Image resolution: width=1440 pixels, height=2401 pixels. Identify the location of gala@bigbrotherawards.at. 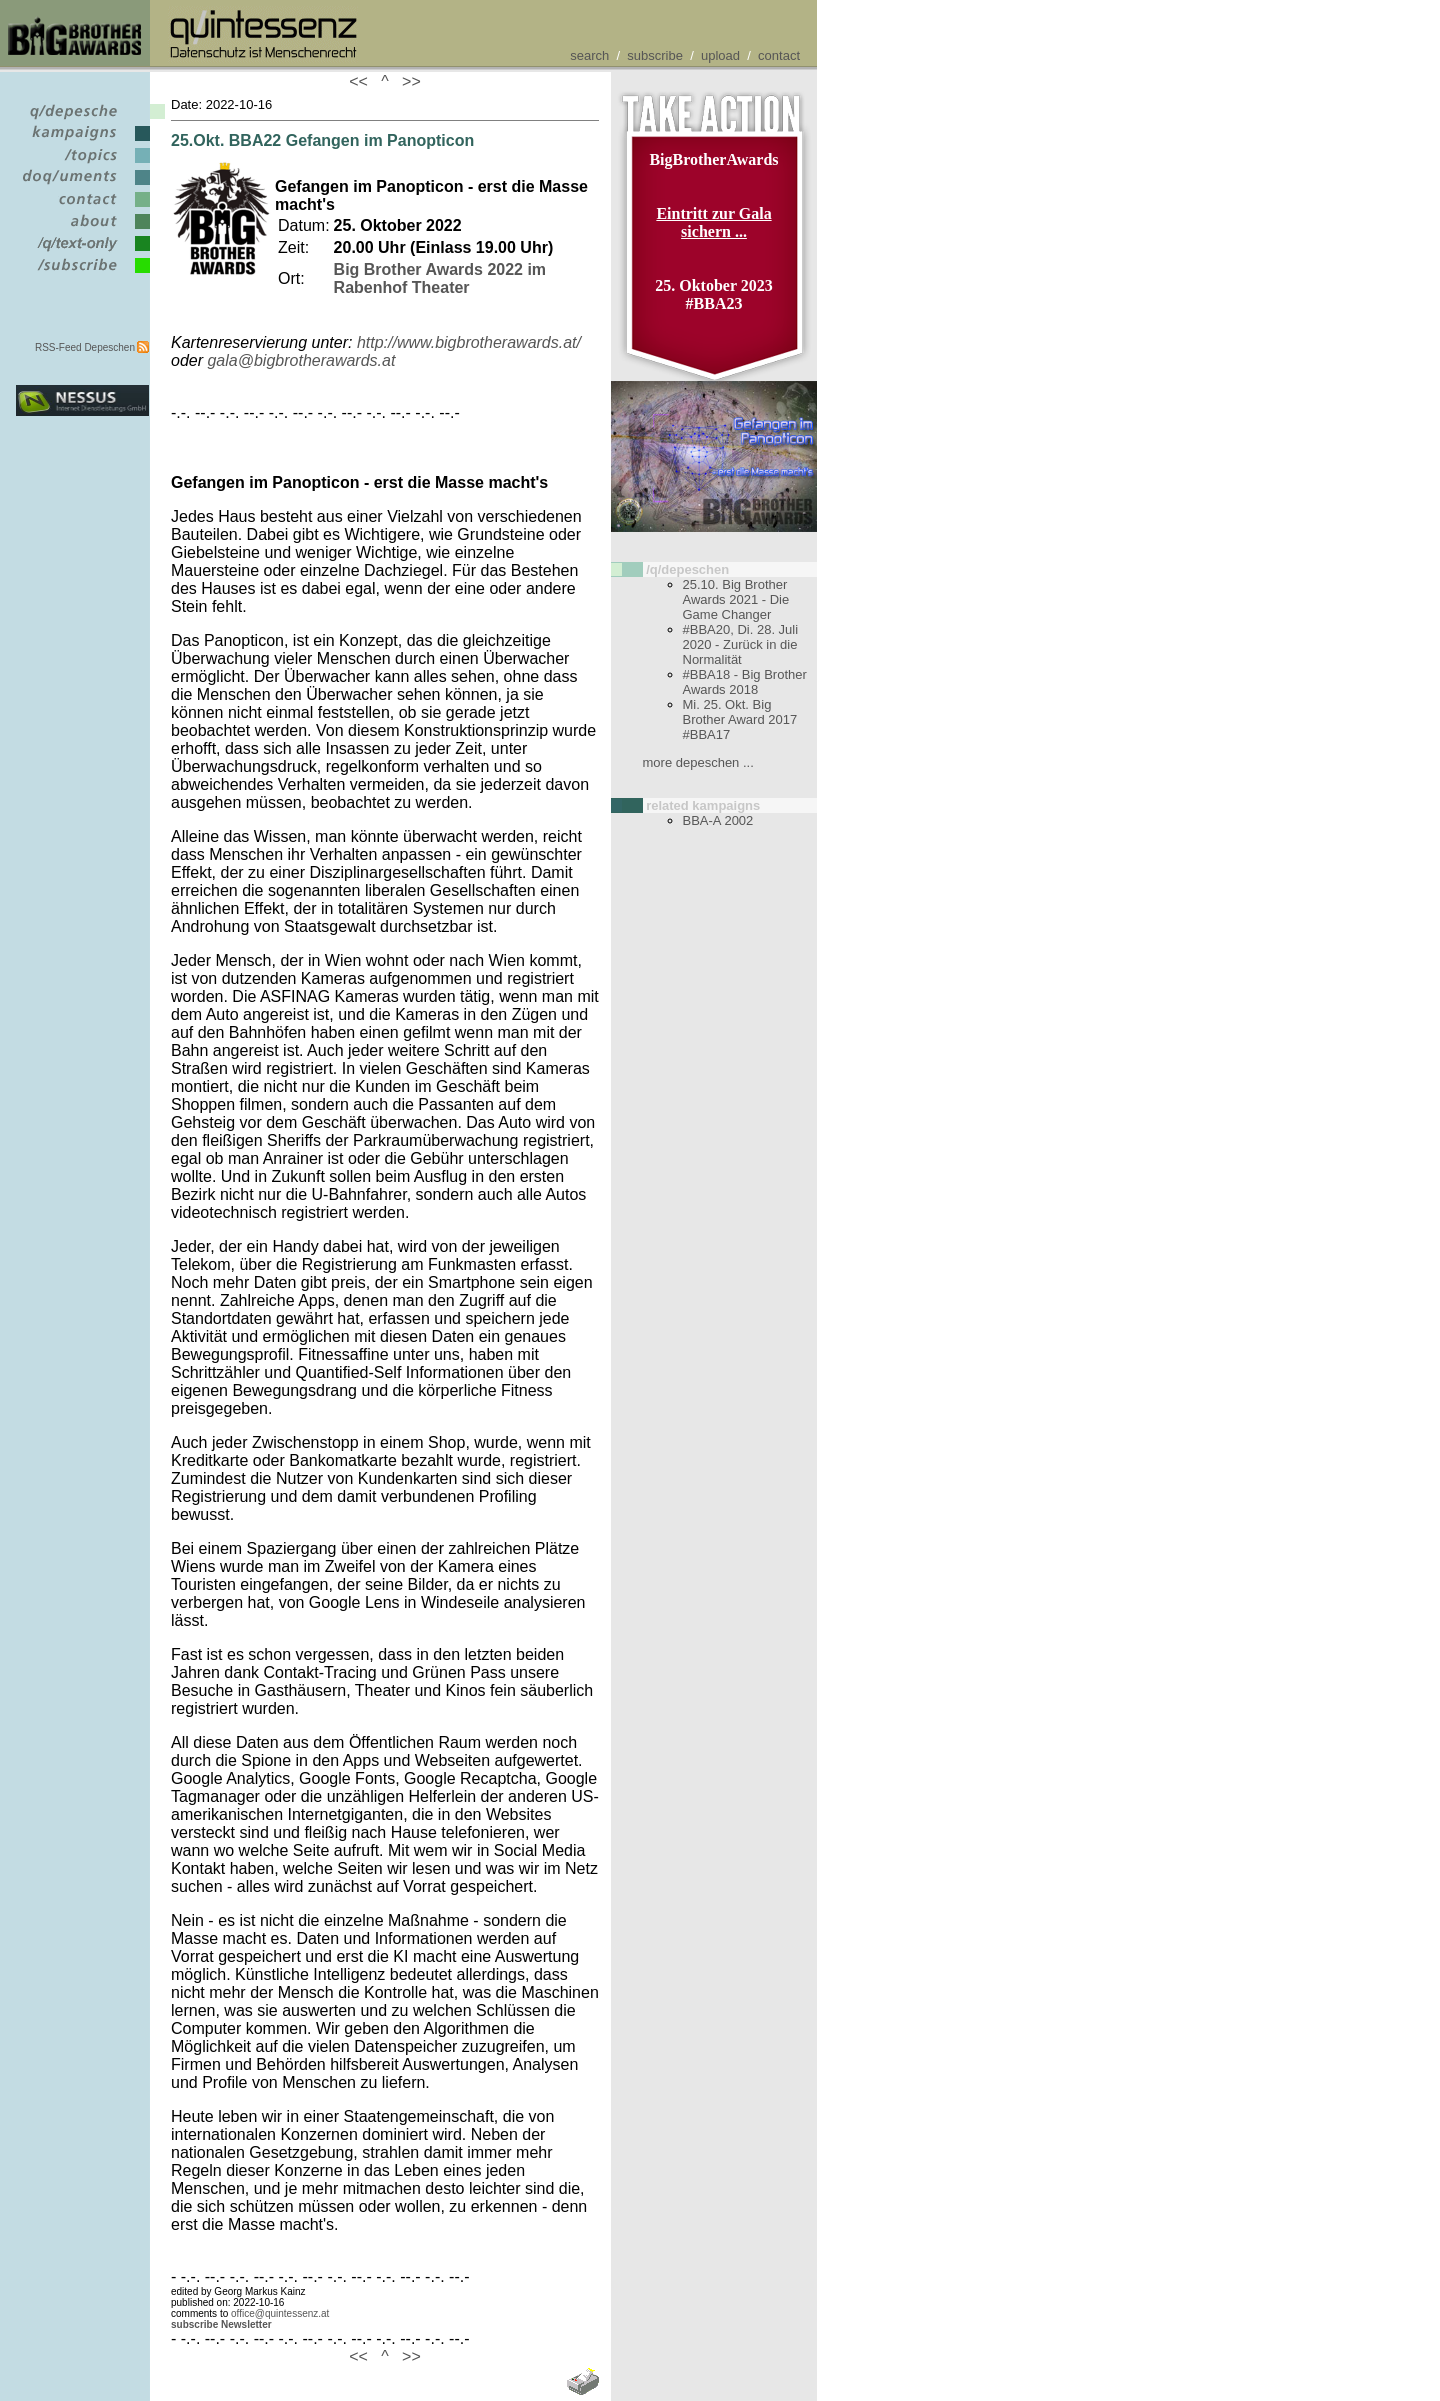
(301, 360).